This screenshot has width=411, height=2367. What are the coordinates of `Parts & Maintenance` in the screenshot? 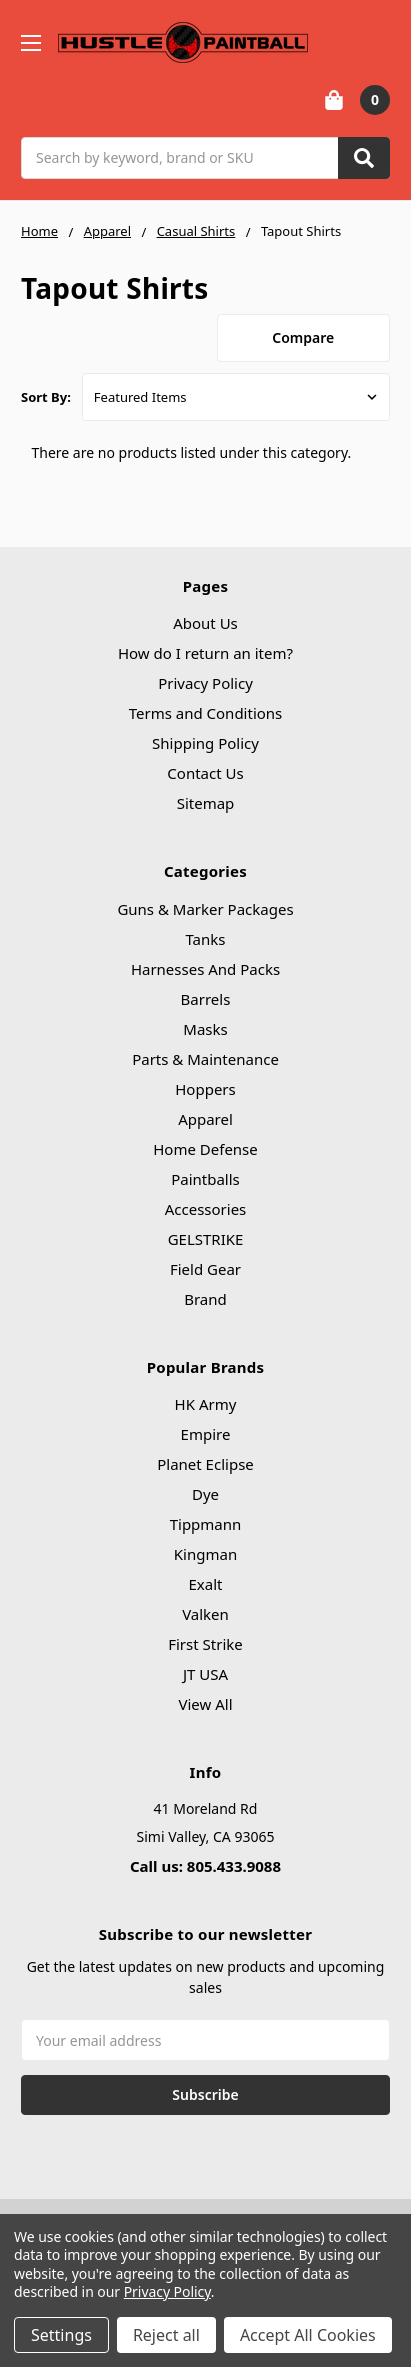 It's located at (205, 1059).